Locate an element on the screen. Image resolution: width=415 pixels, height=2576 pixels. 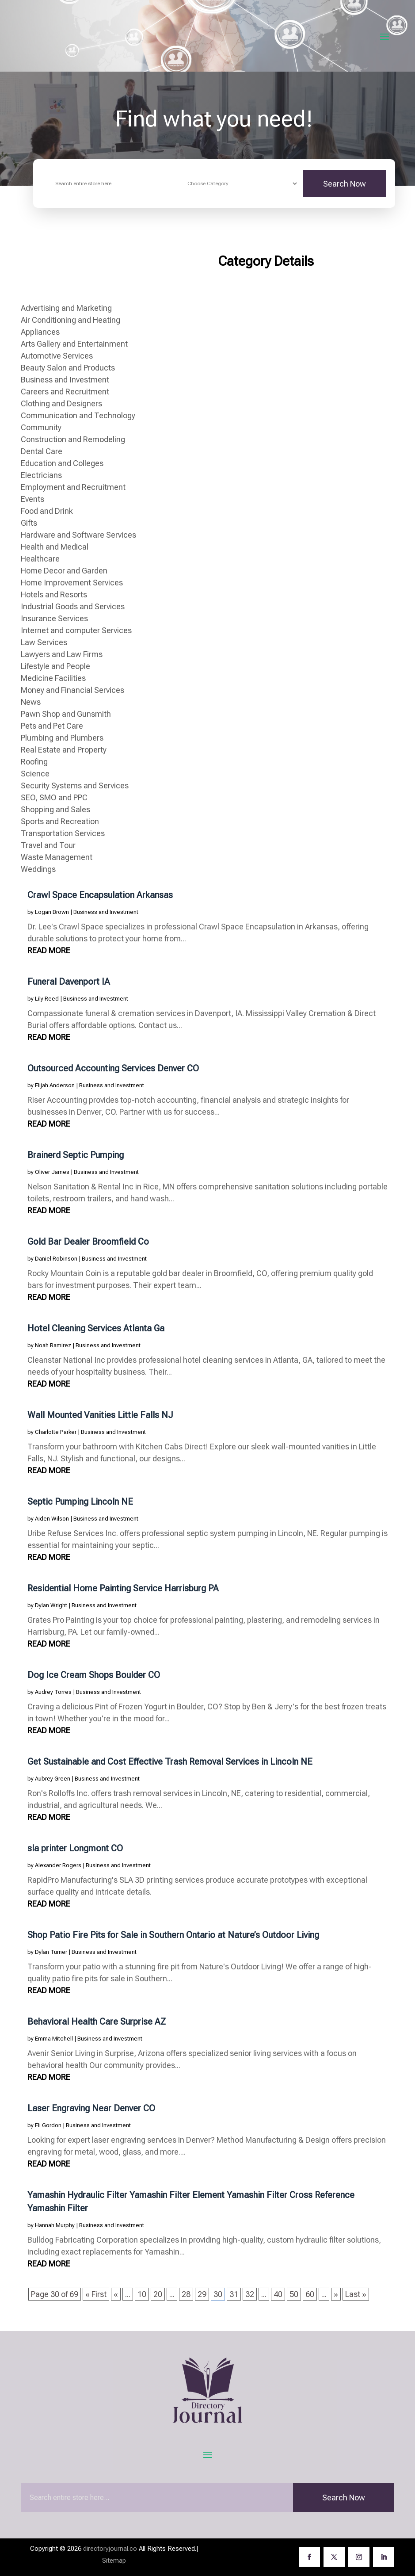
Lily Reed is located at coordinates (47, 998).